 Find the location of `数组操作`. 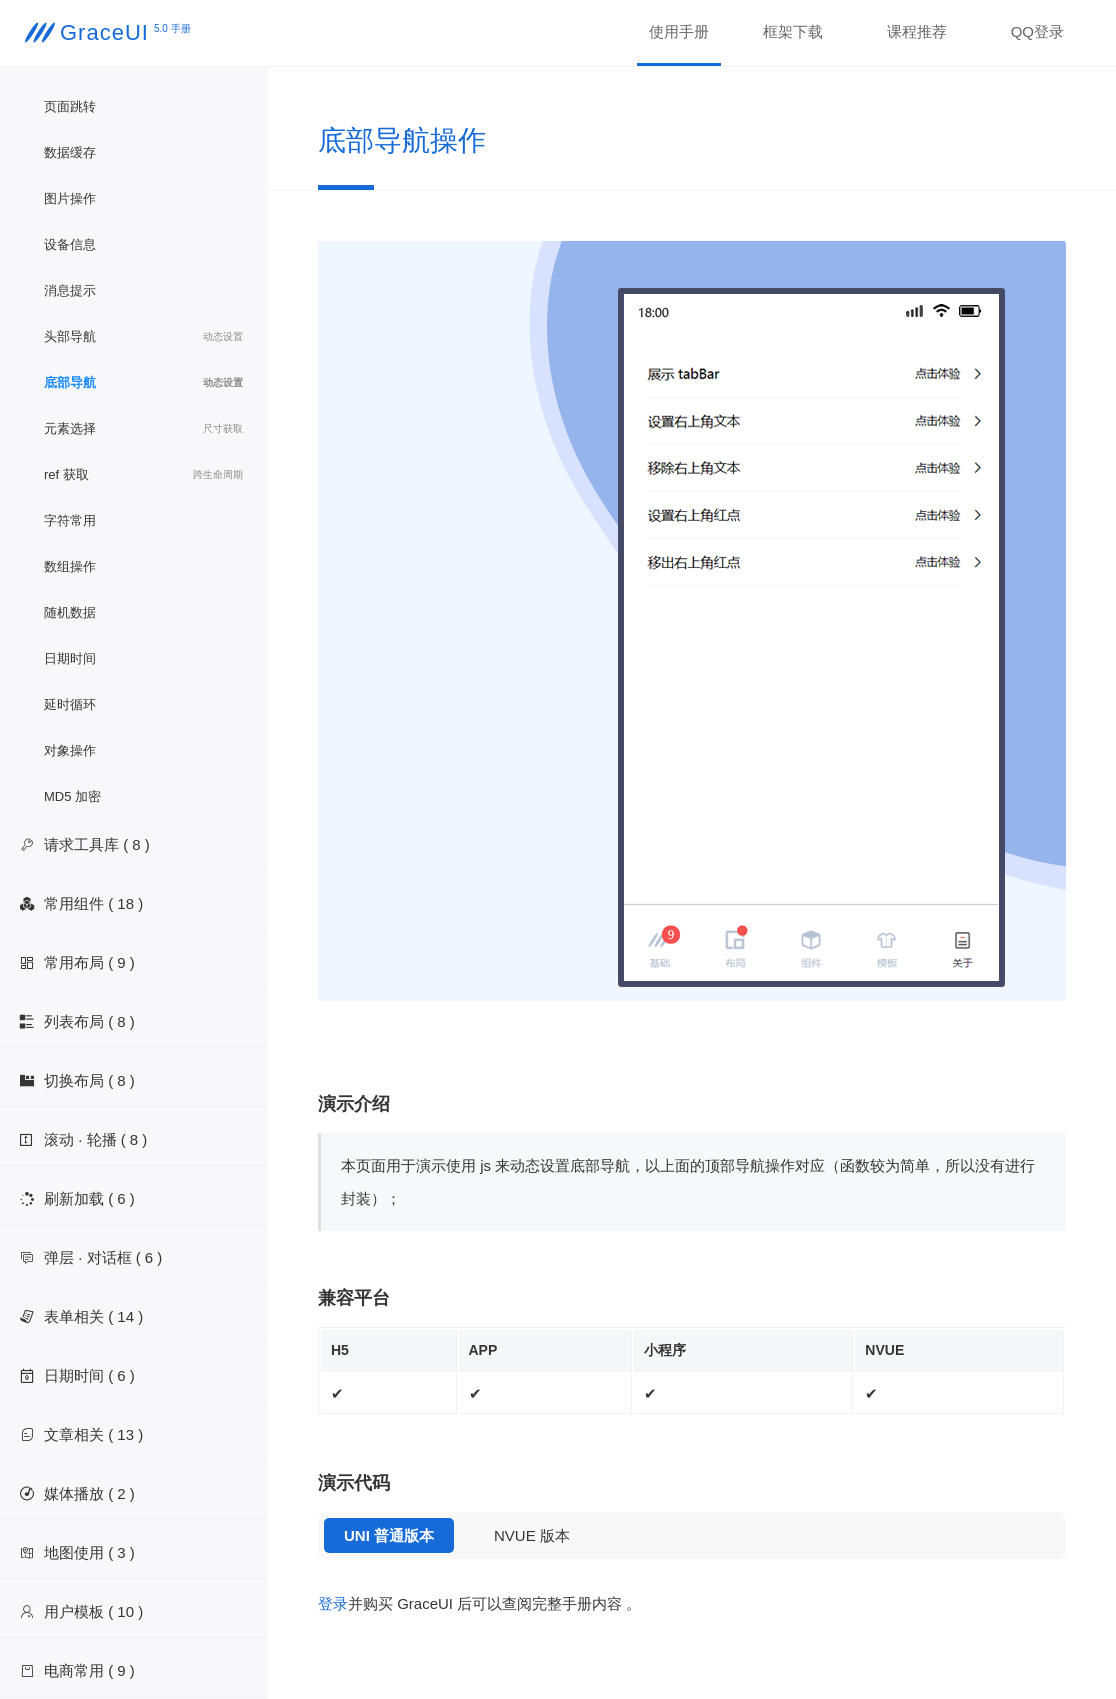

数组操作 is located at coordinates (70, 566).